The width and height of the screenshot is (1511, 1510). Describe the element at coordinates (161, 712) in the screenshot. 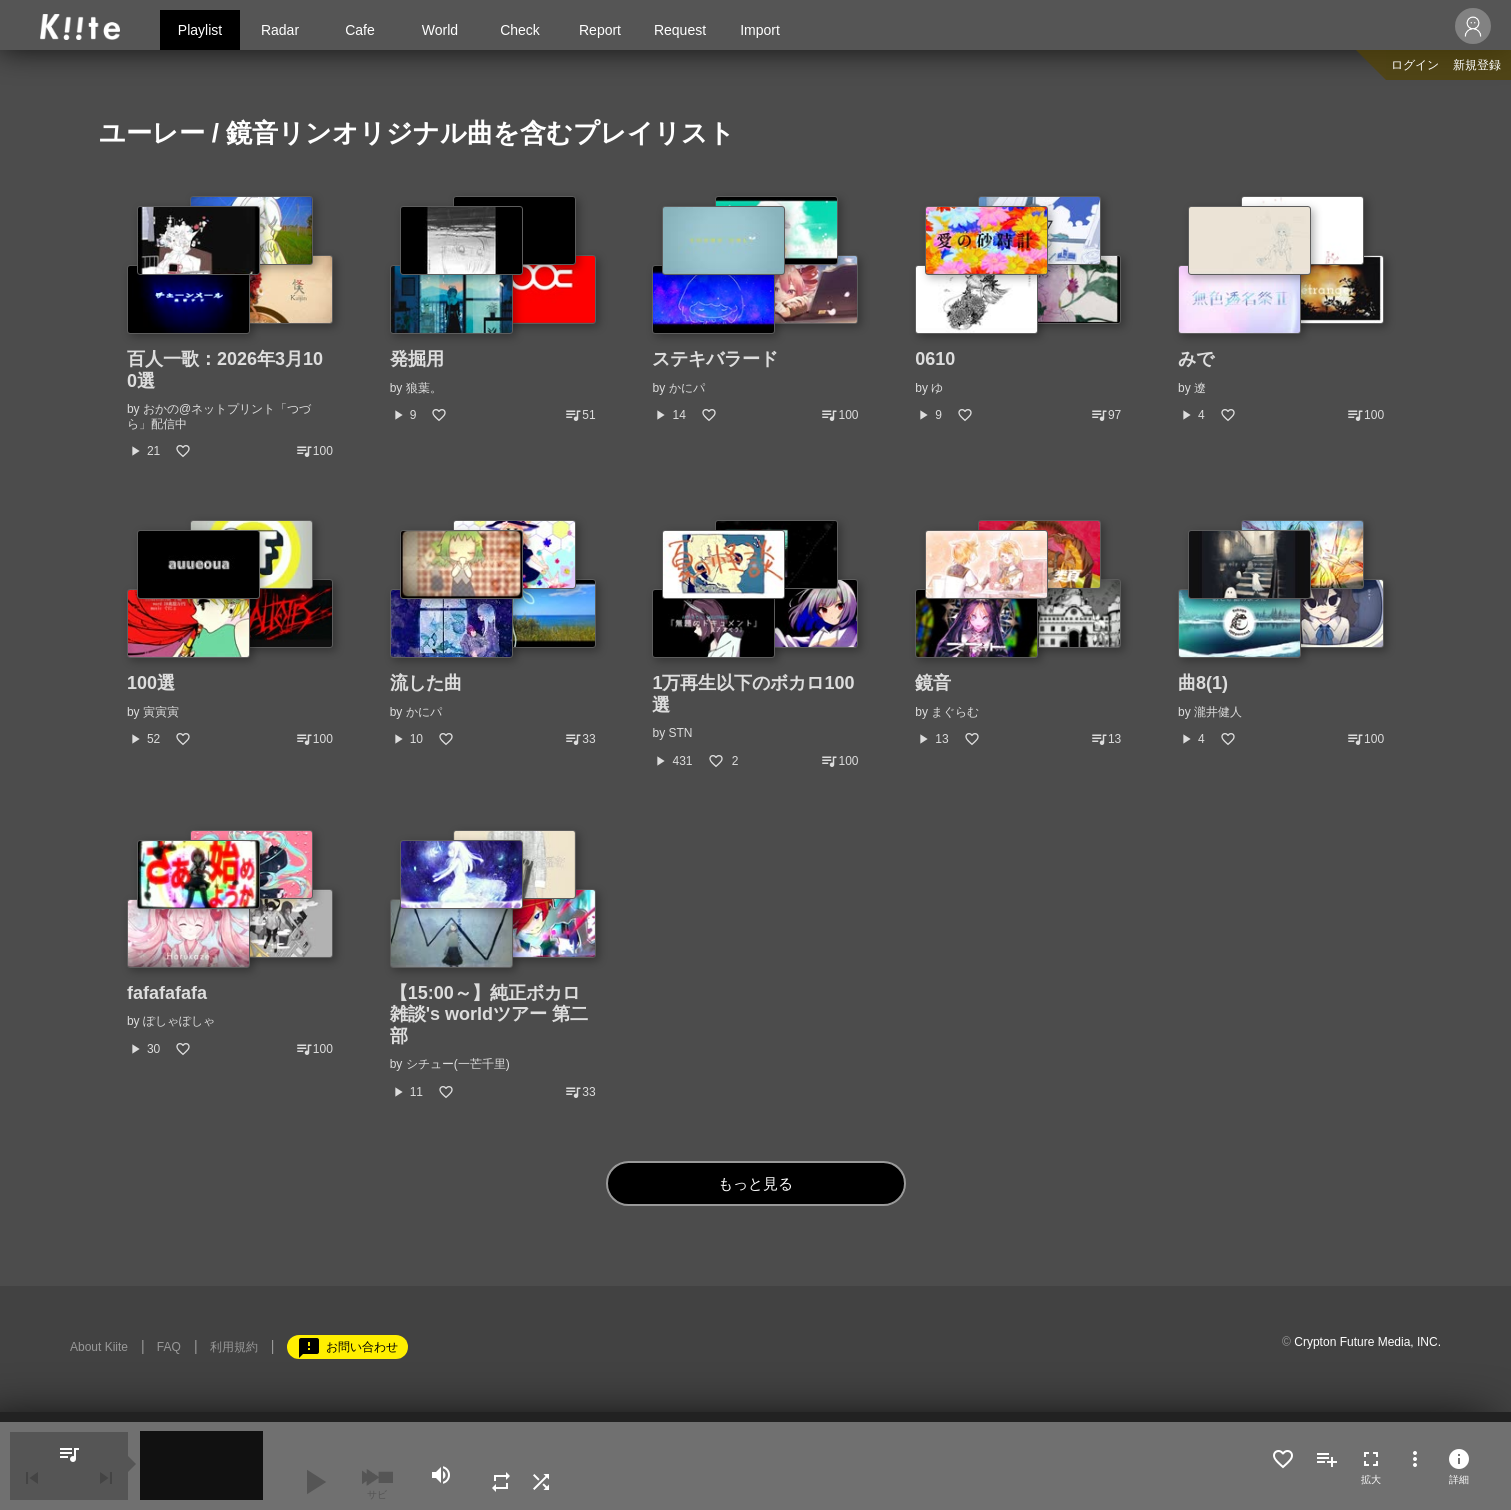

I see `寅寅寅` at that location.